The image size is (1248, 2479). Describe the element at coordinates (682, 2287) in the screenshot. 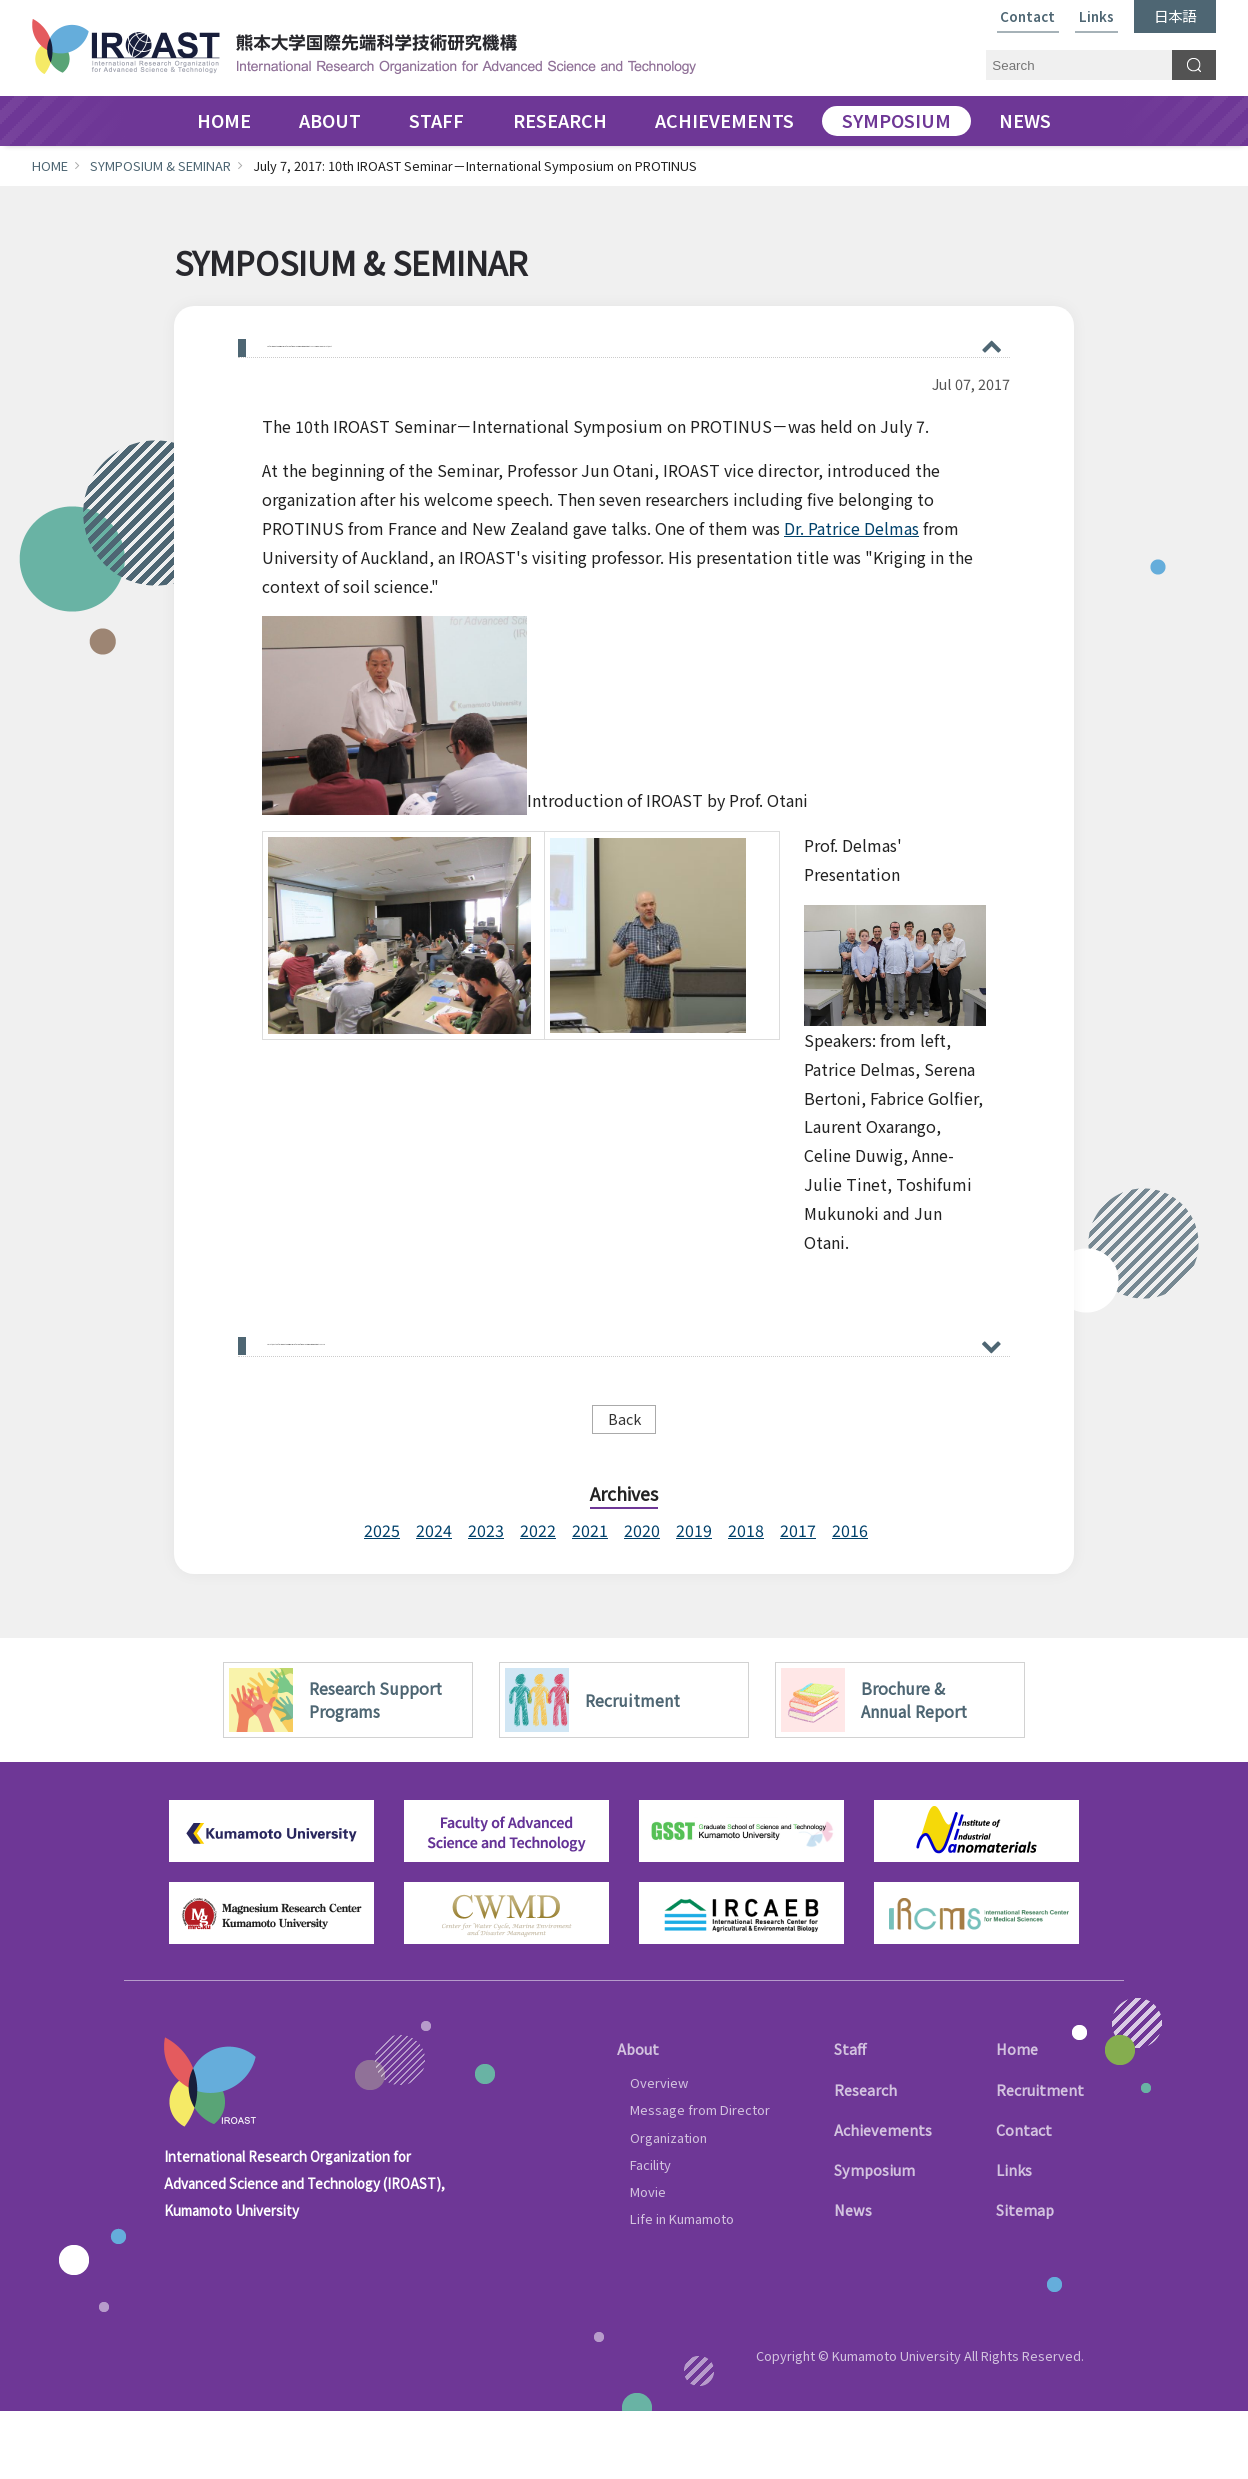

I see `Life in Kumamoto` at that location.